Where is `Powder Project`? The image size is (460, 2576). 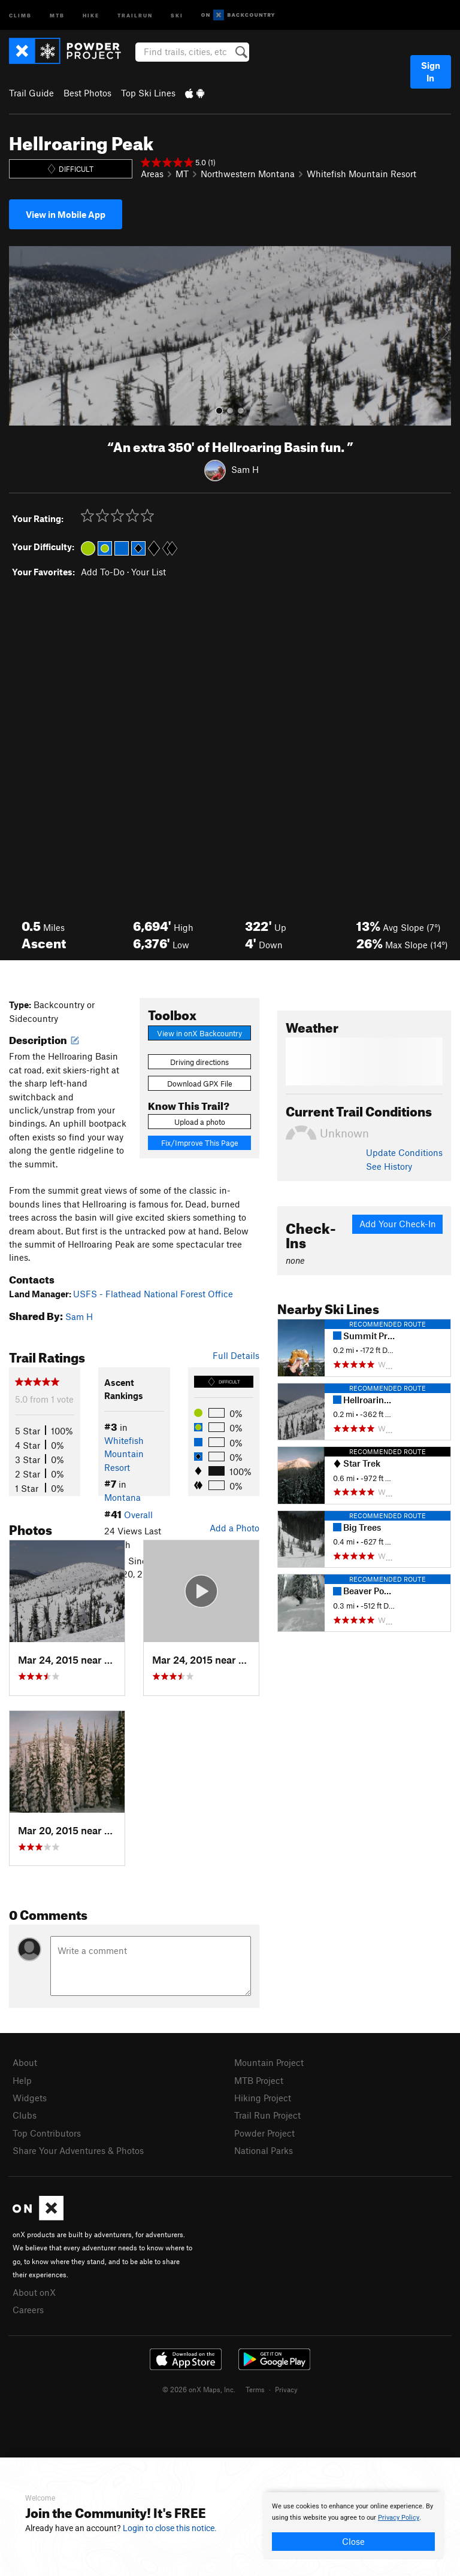 Powder Project is located at coordinates (264, 2133).